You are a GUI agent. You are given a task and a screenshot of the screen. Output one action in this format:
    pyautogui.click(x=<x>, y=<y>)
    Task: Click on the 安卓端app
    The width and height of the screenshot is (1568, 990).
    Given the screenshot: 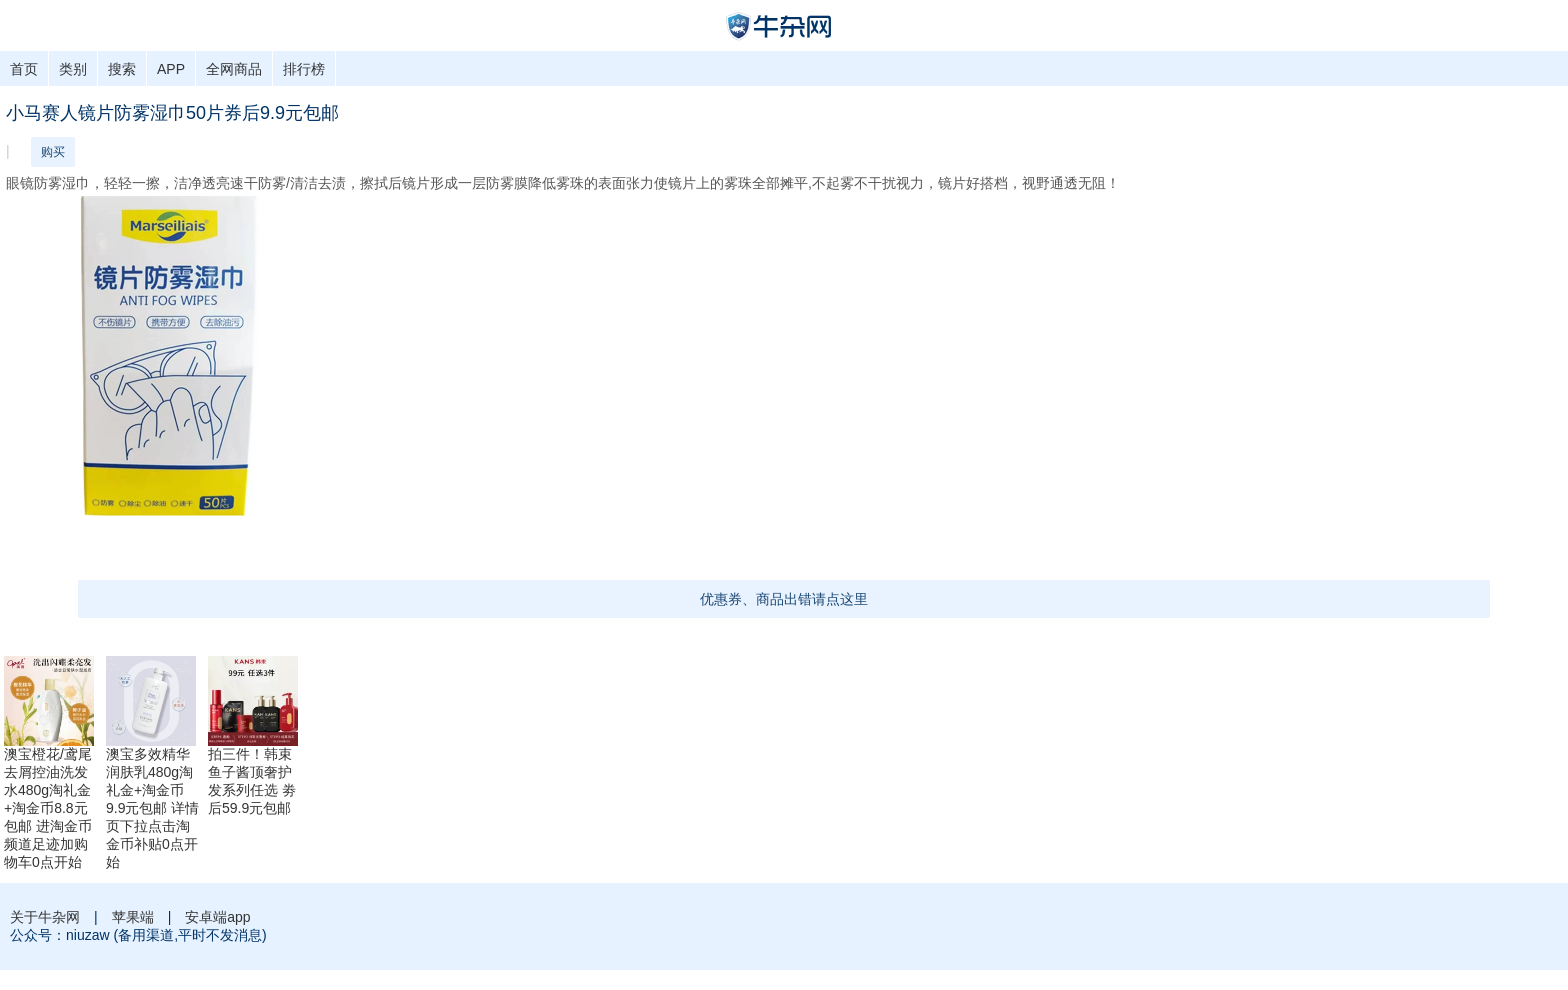 What is the action you would take?
    pyautogui.click(x=217, y=917)
    